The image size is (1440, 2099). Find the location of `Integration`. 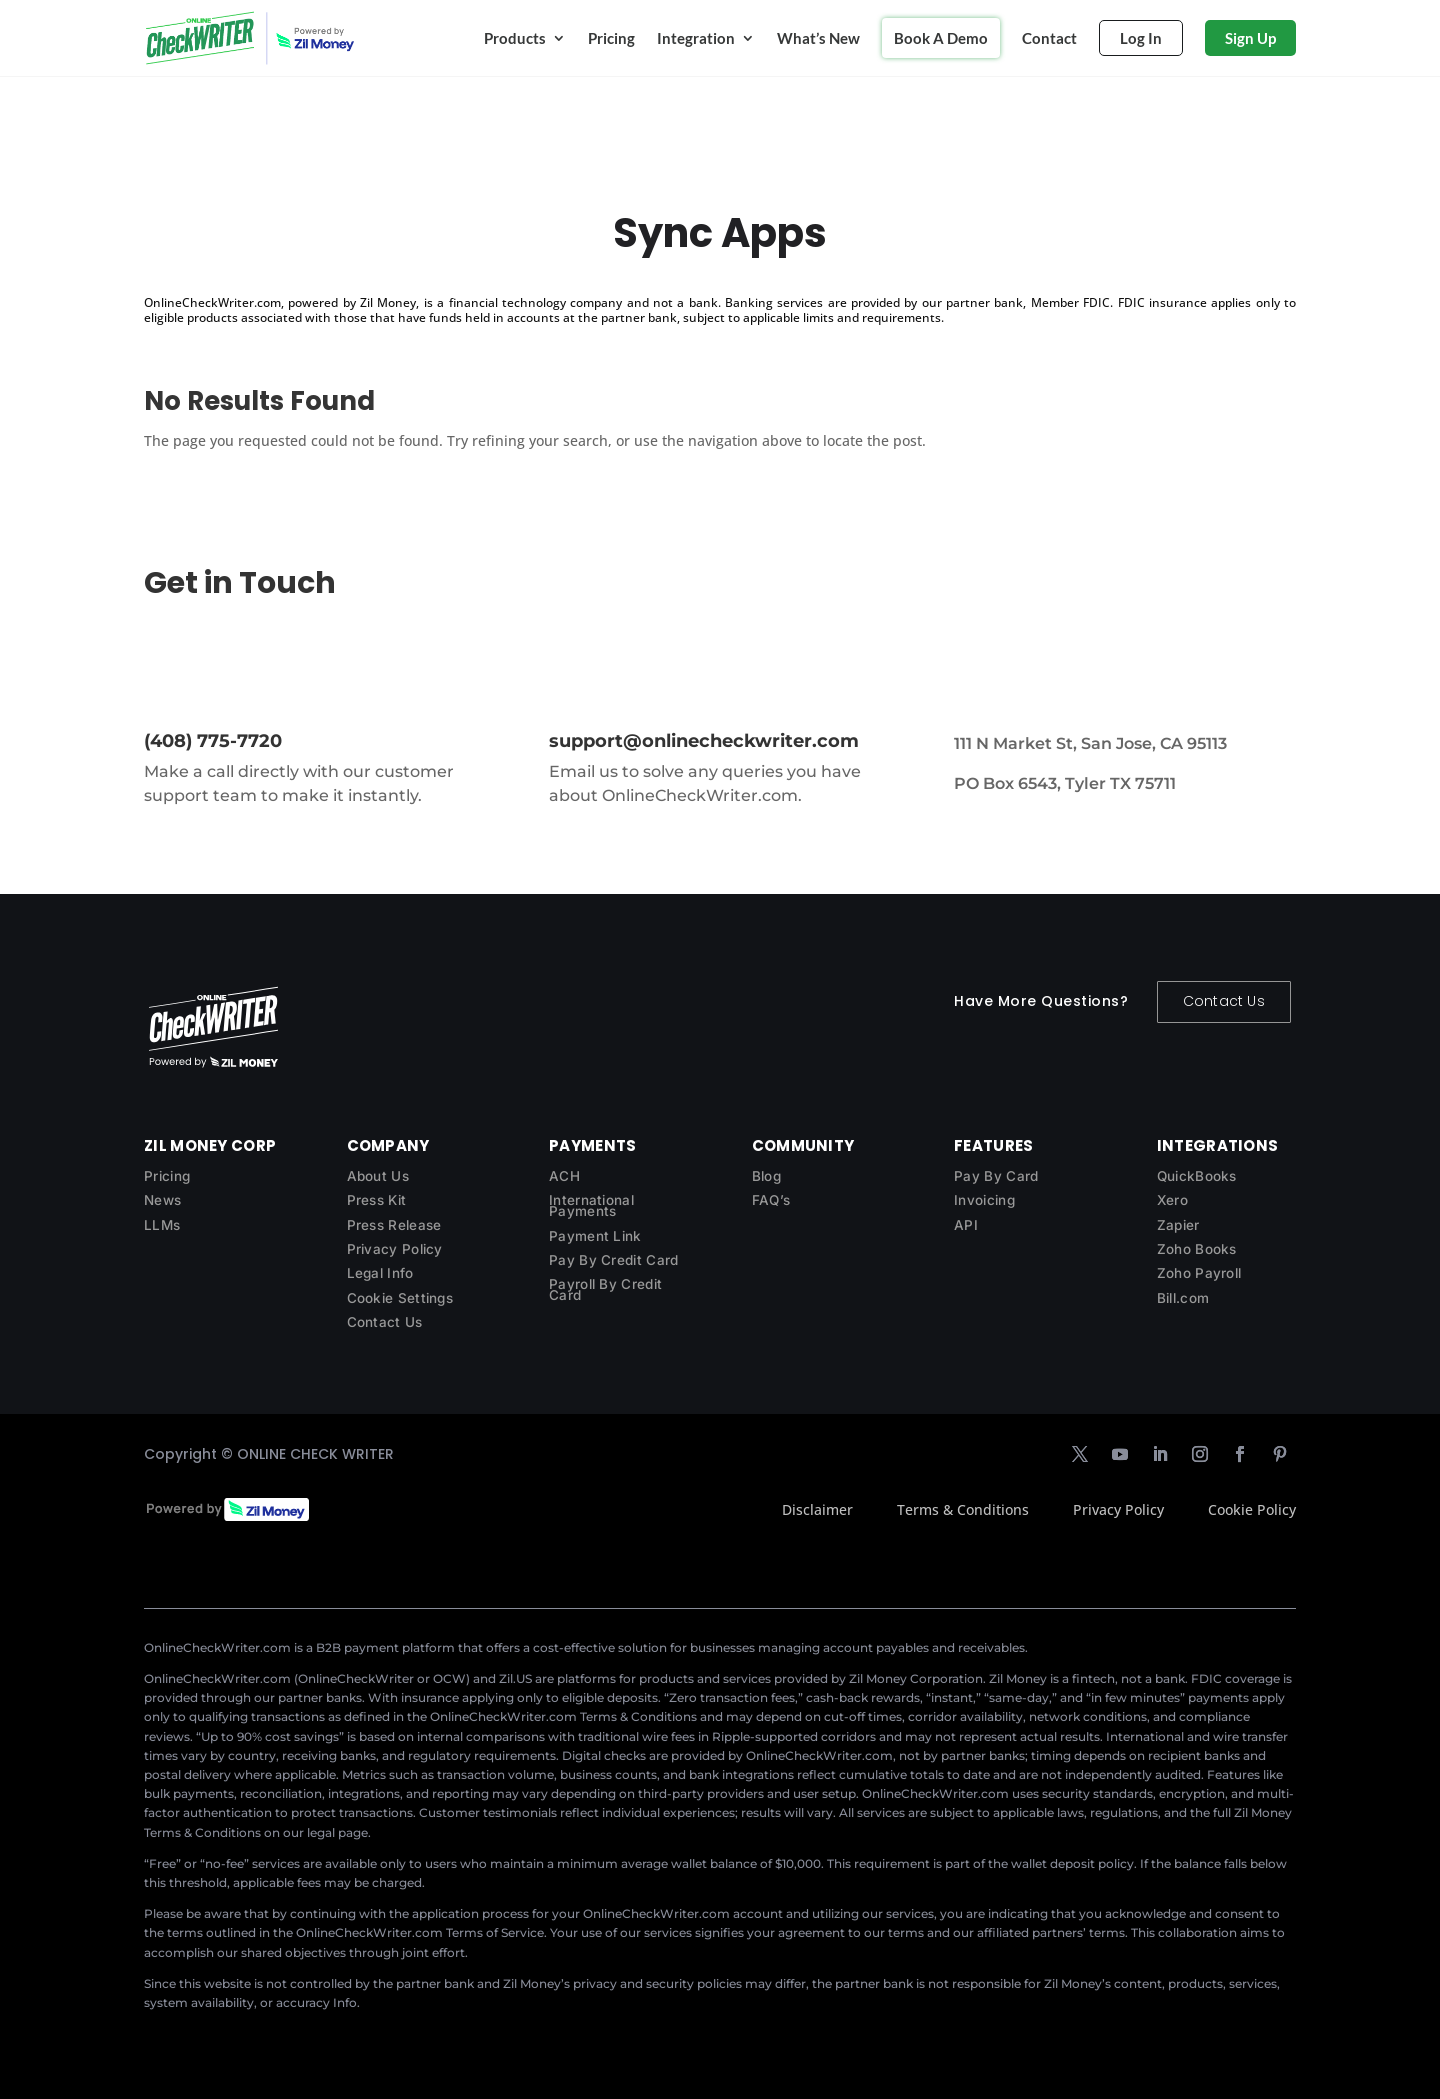

Integration is located at coordinates (696, 38).